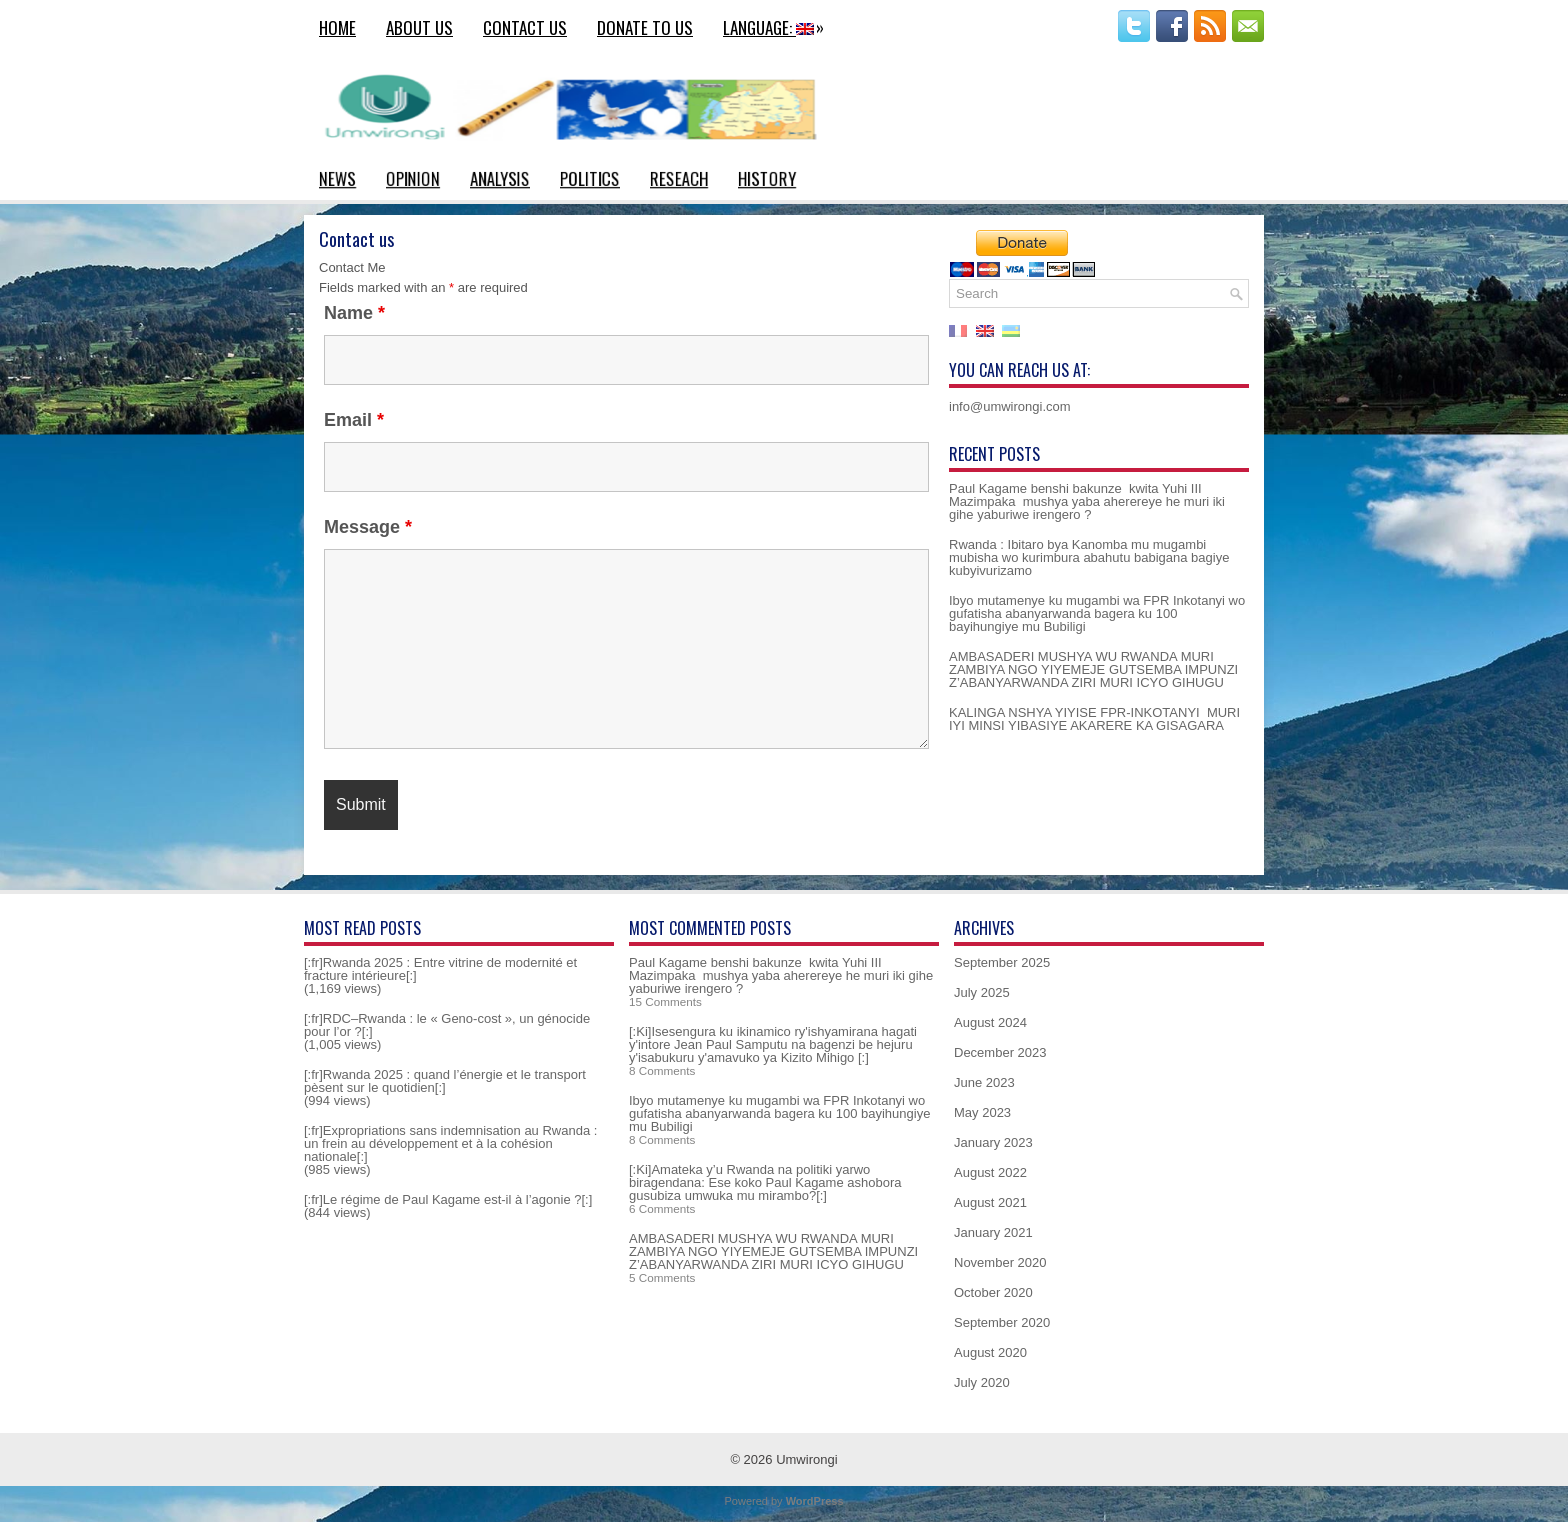 Image resolution: width=1568 pixels, height=1522 pixels. Describe the element at coordinates (984, 1082) in the screenshot. I see `June 2023` at that location.